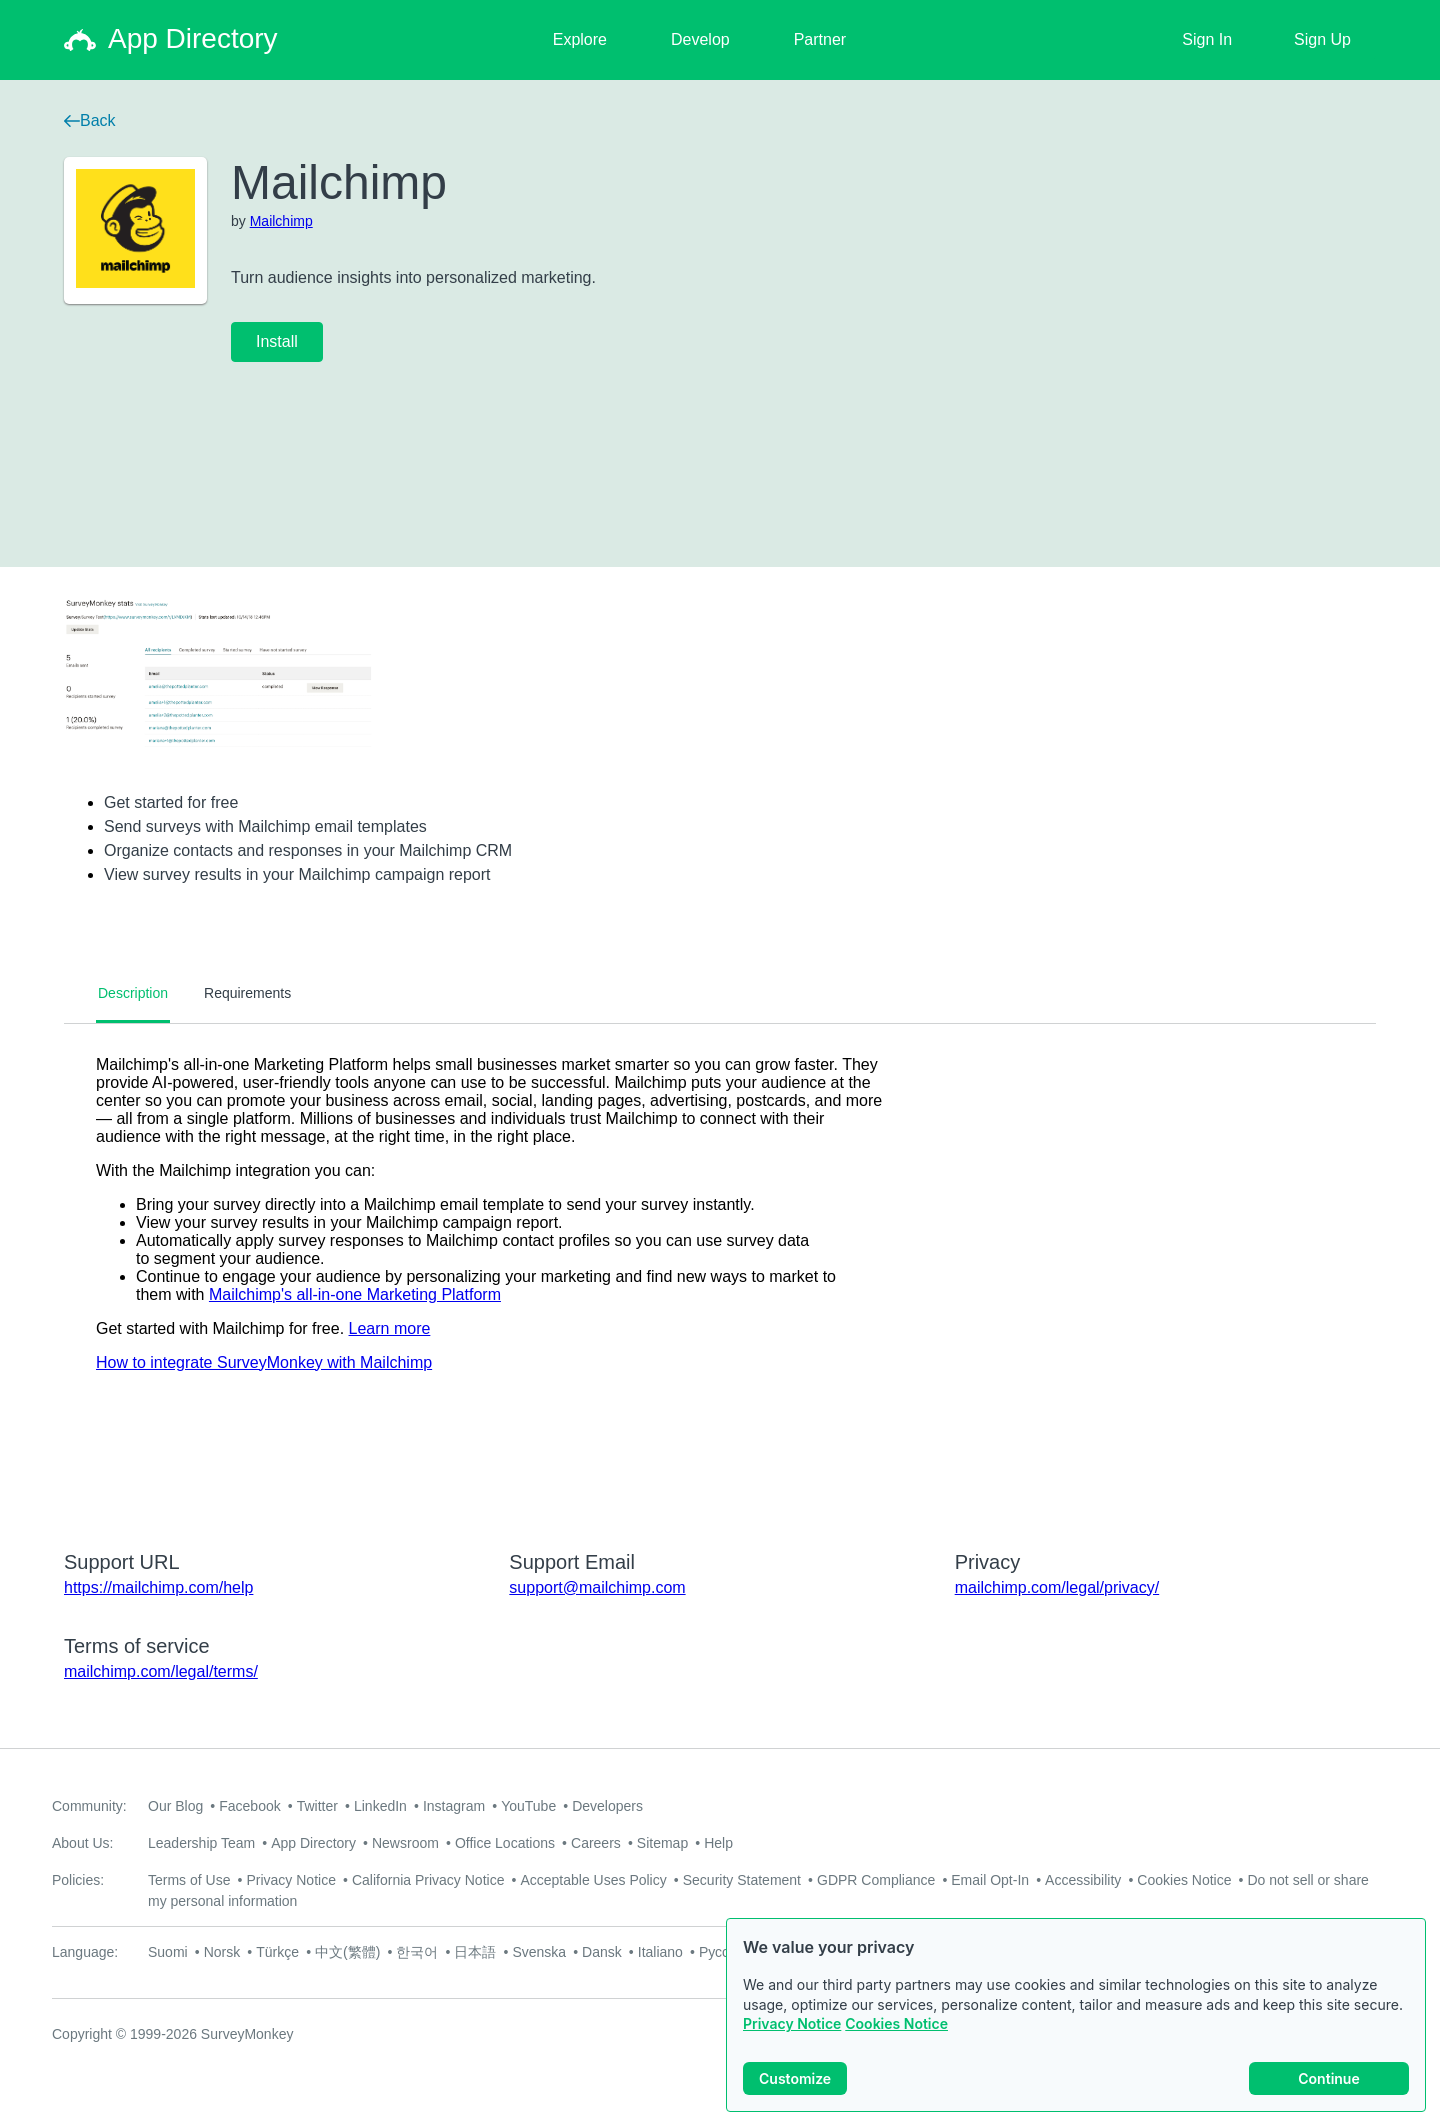 The height and width of the screenshot is (2117, 1440). I want to click on Privacy Notice, so click(792, 2023).